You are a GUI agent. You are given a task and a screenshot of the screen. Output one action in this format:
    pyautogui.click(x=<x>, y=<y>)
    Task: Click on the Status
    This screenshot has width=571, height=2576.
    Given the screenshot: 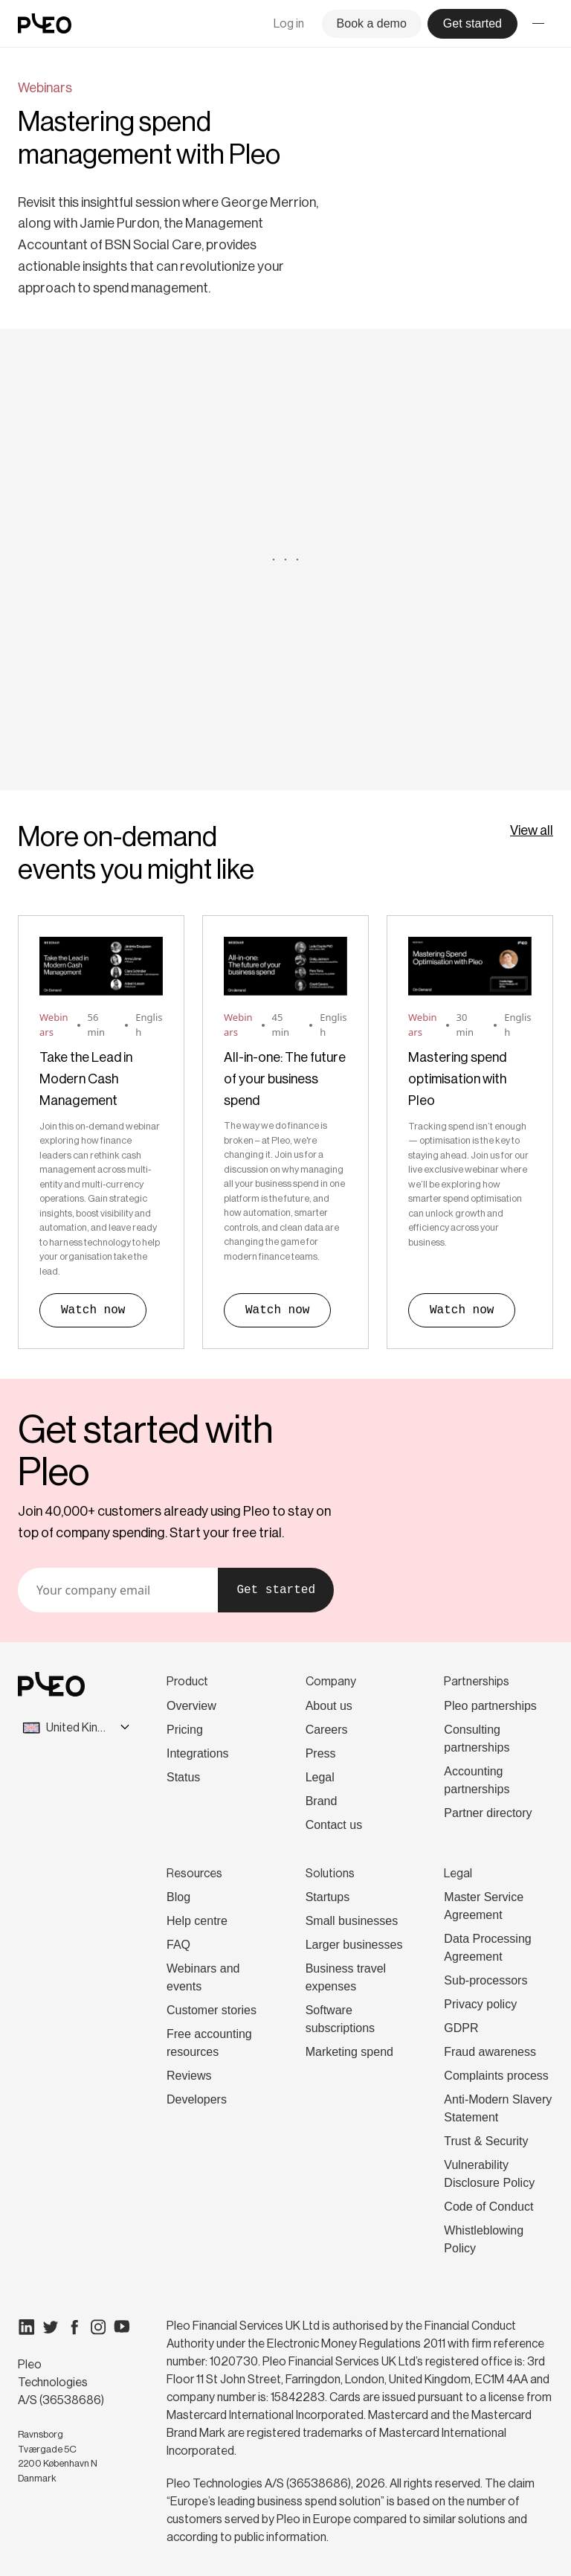 What is the action you would take?
    pyautogui.click(x=183, y=1777)
    